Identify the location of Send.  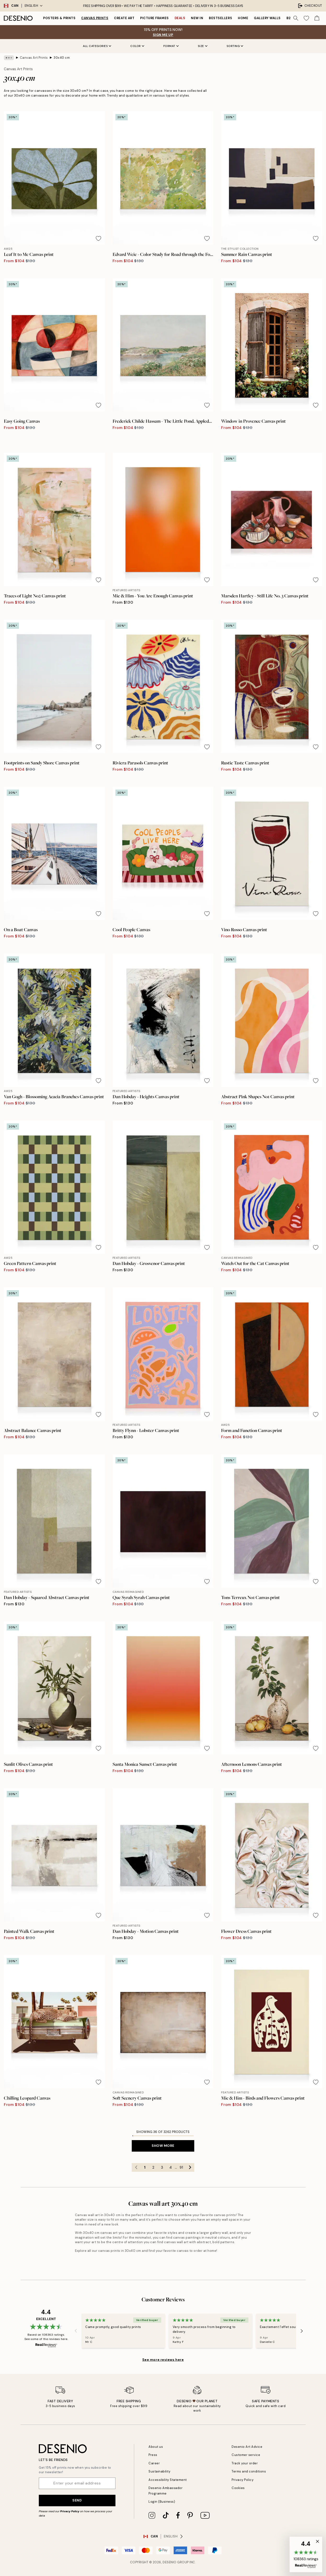
(77, 2500).